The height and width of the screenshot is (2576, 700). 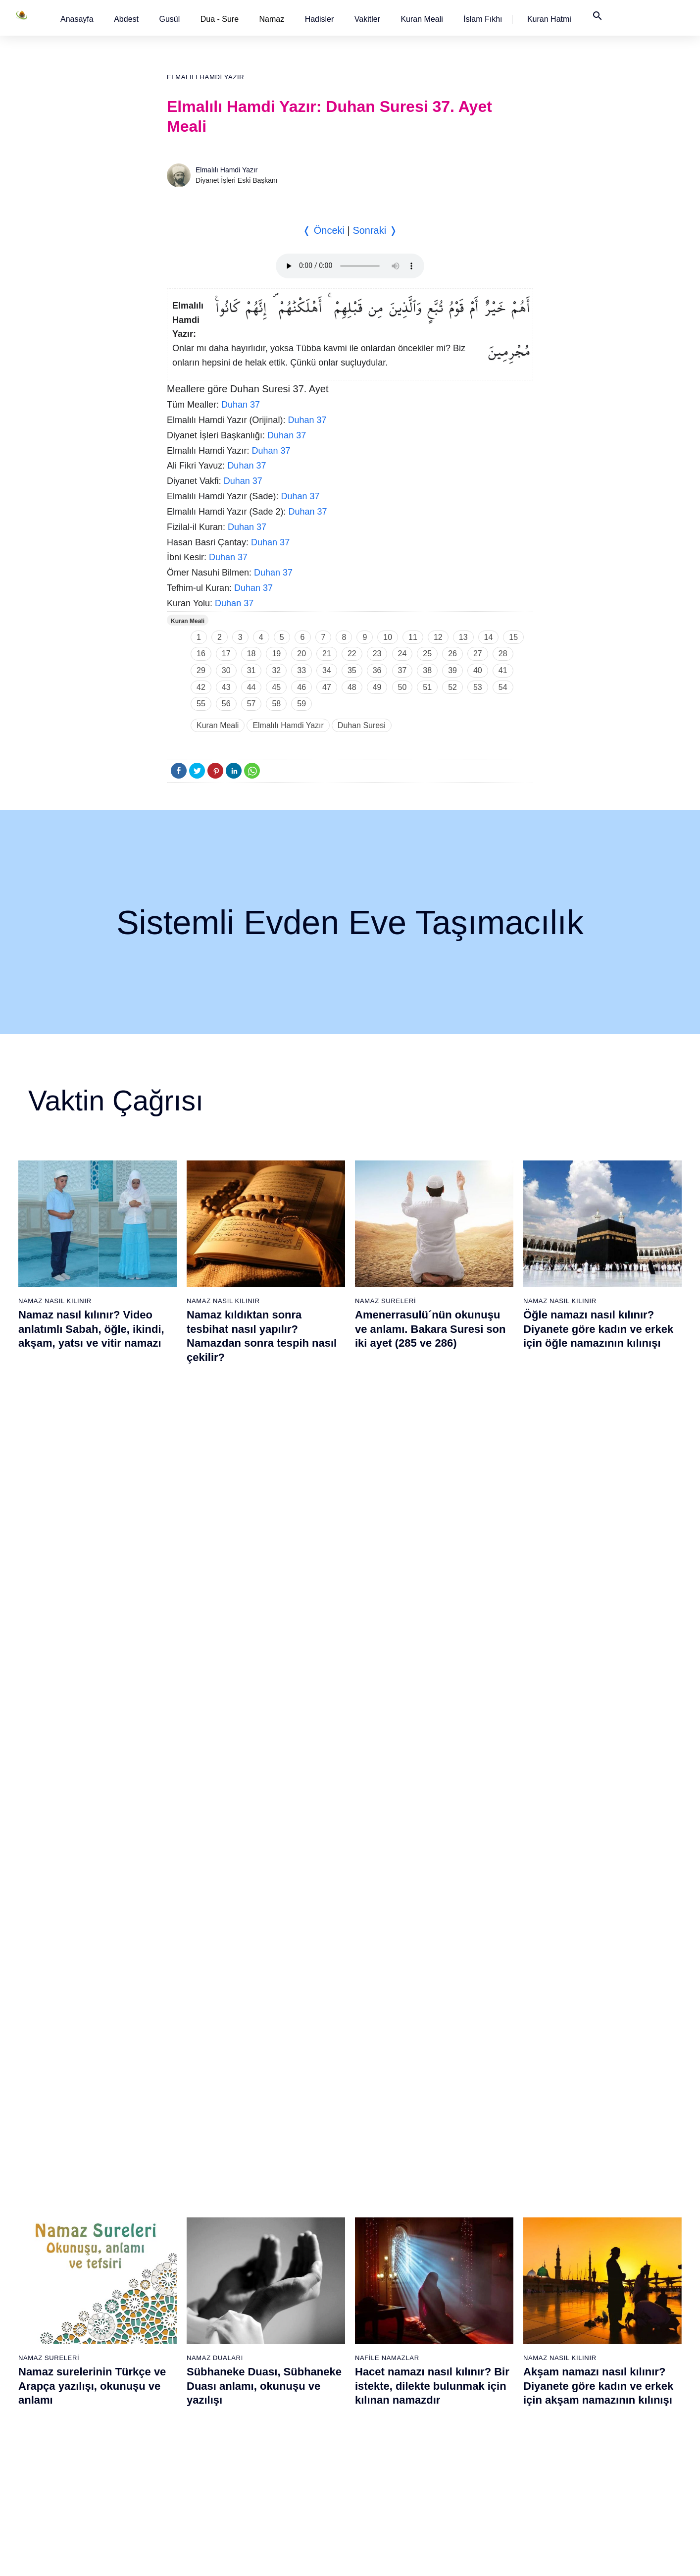 What do you see at coordinates (591, 2411) in the screenshot?
I see `110 - Nasr Suresi` at bounding box center [591, 2411].